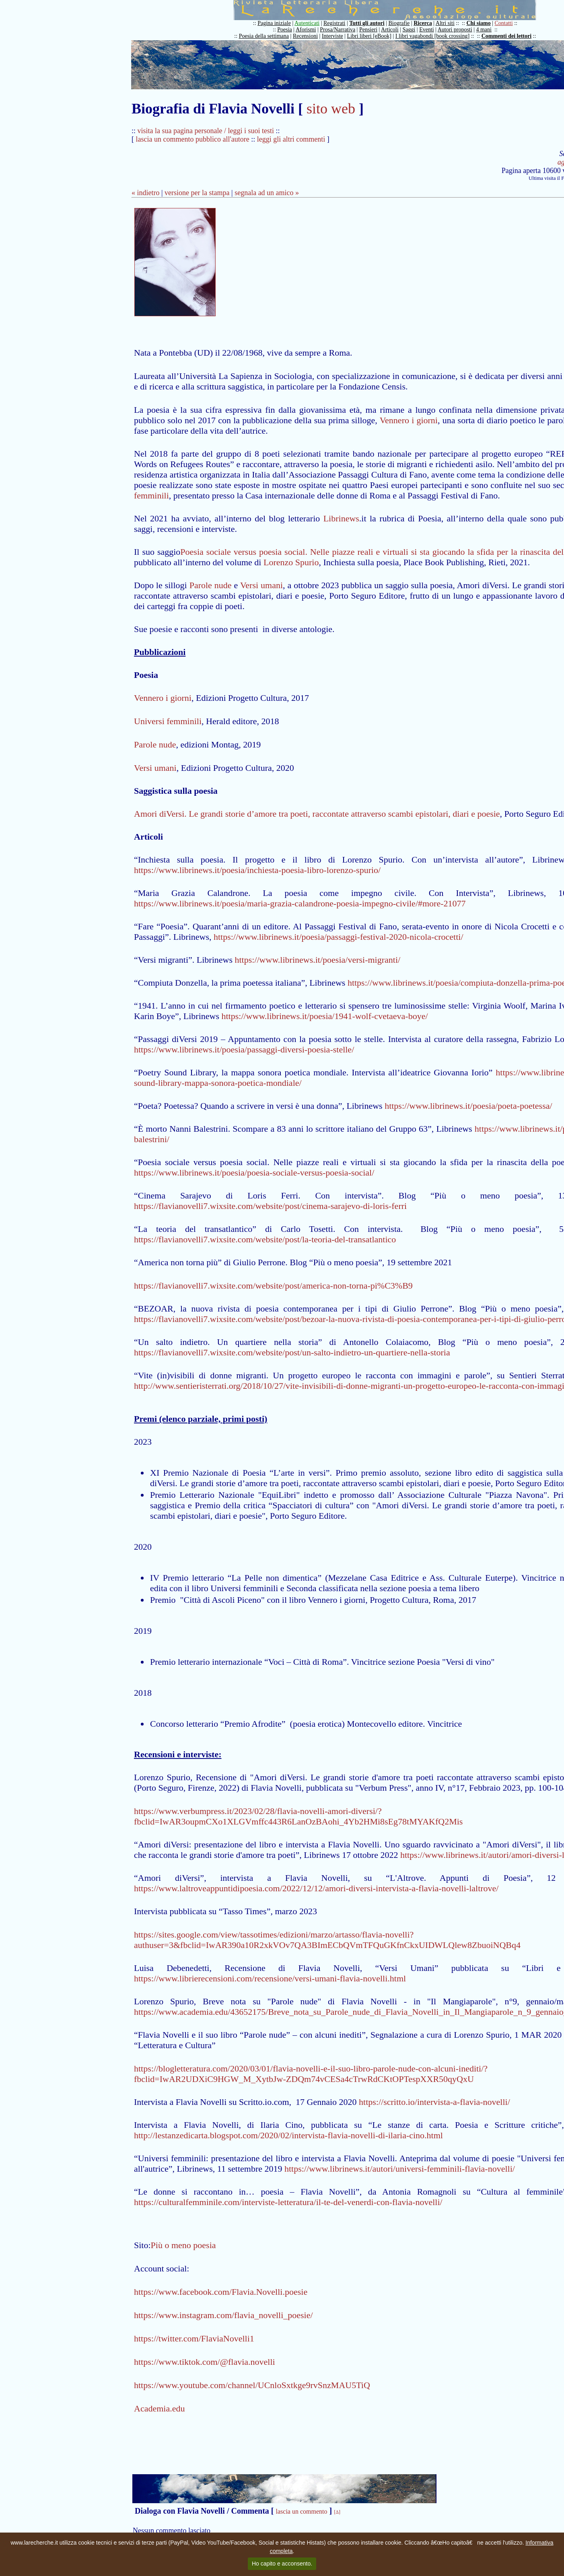 The image size is (564, 2576). Describe the element at coordinates (146, 193) in the screenshot. I see `« indietro` at that location.